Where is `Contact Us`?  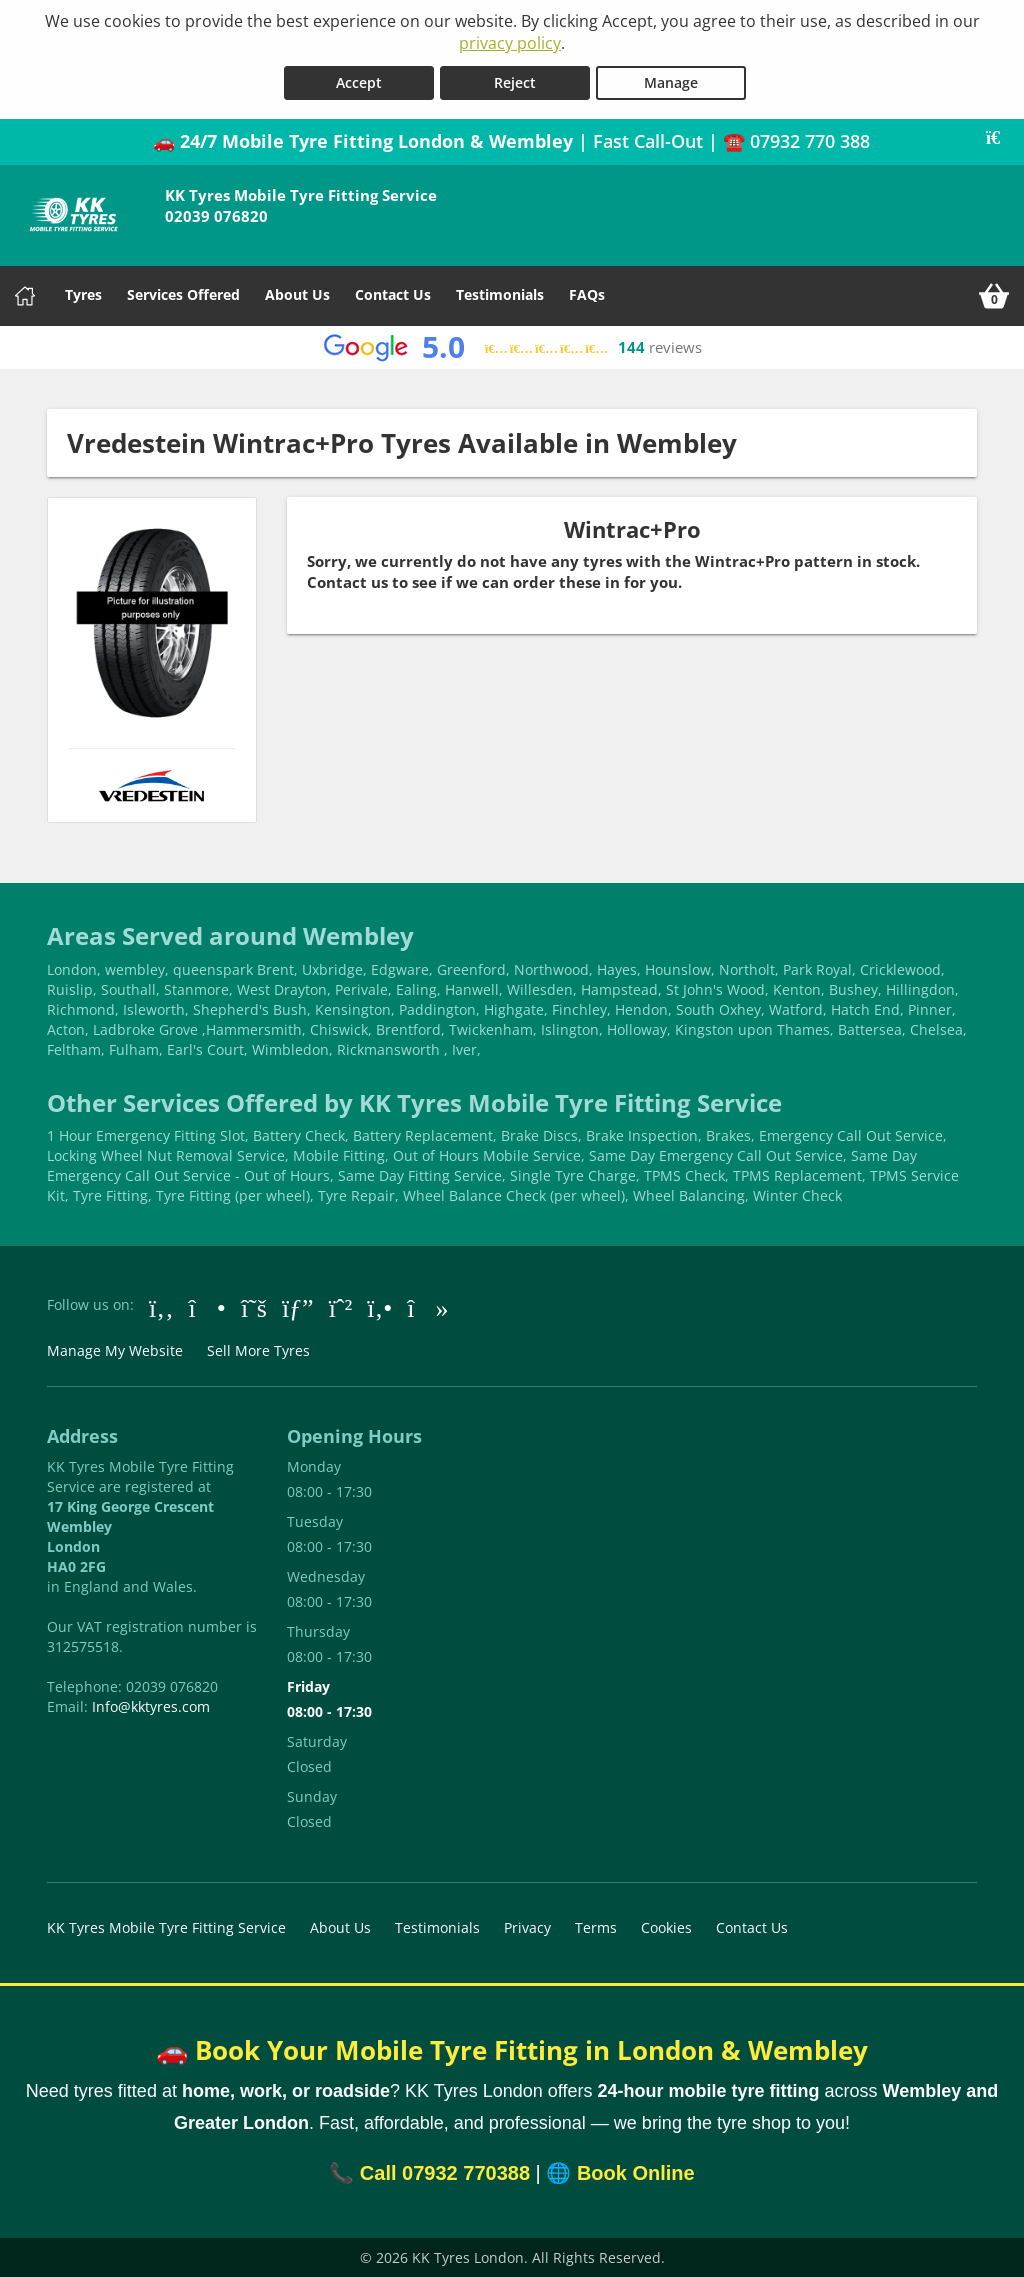 Contact Us is located at coordinates (393, 293).